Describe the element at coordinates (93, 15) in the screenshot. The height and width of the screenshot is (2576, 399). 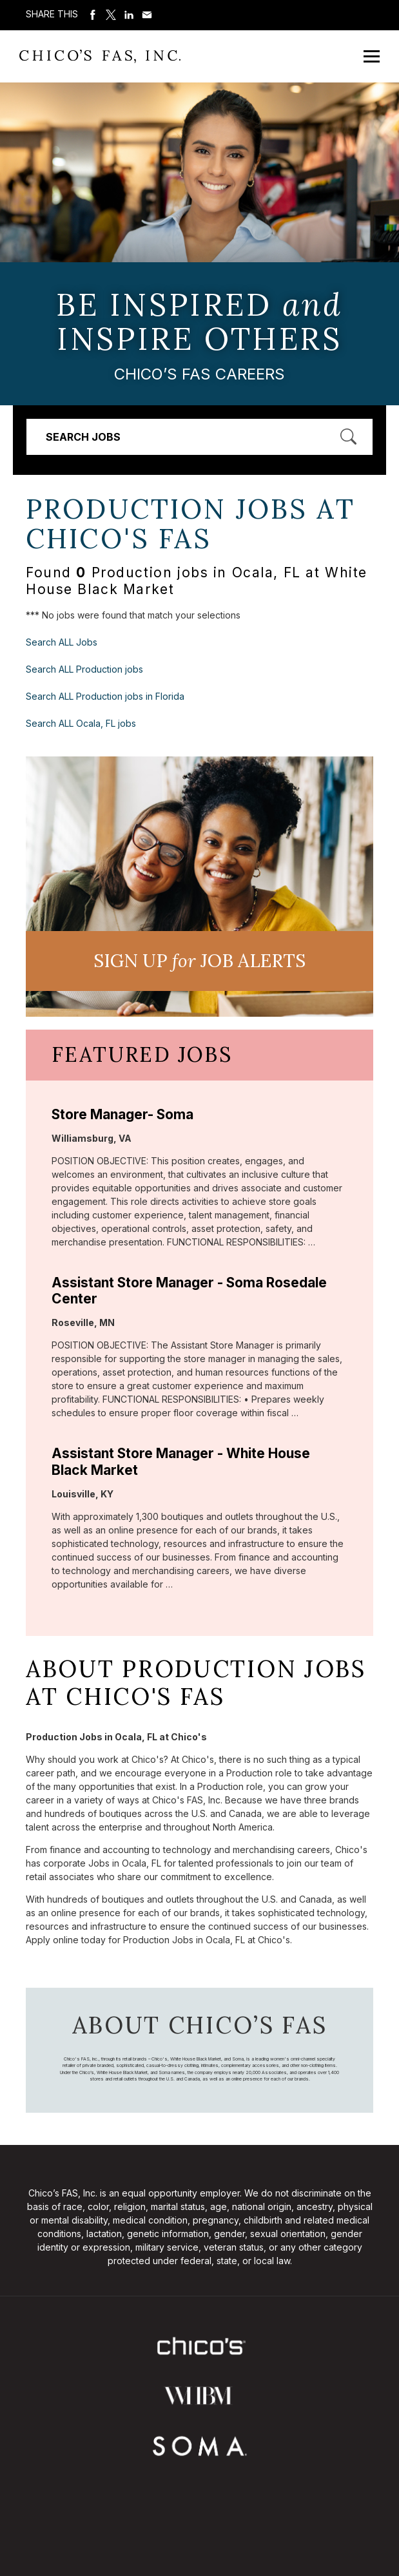
I see `Share on Facebook` at that location.